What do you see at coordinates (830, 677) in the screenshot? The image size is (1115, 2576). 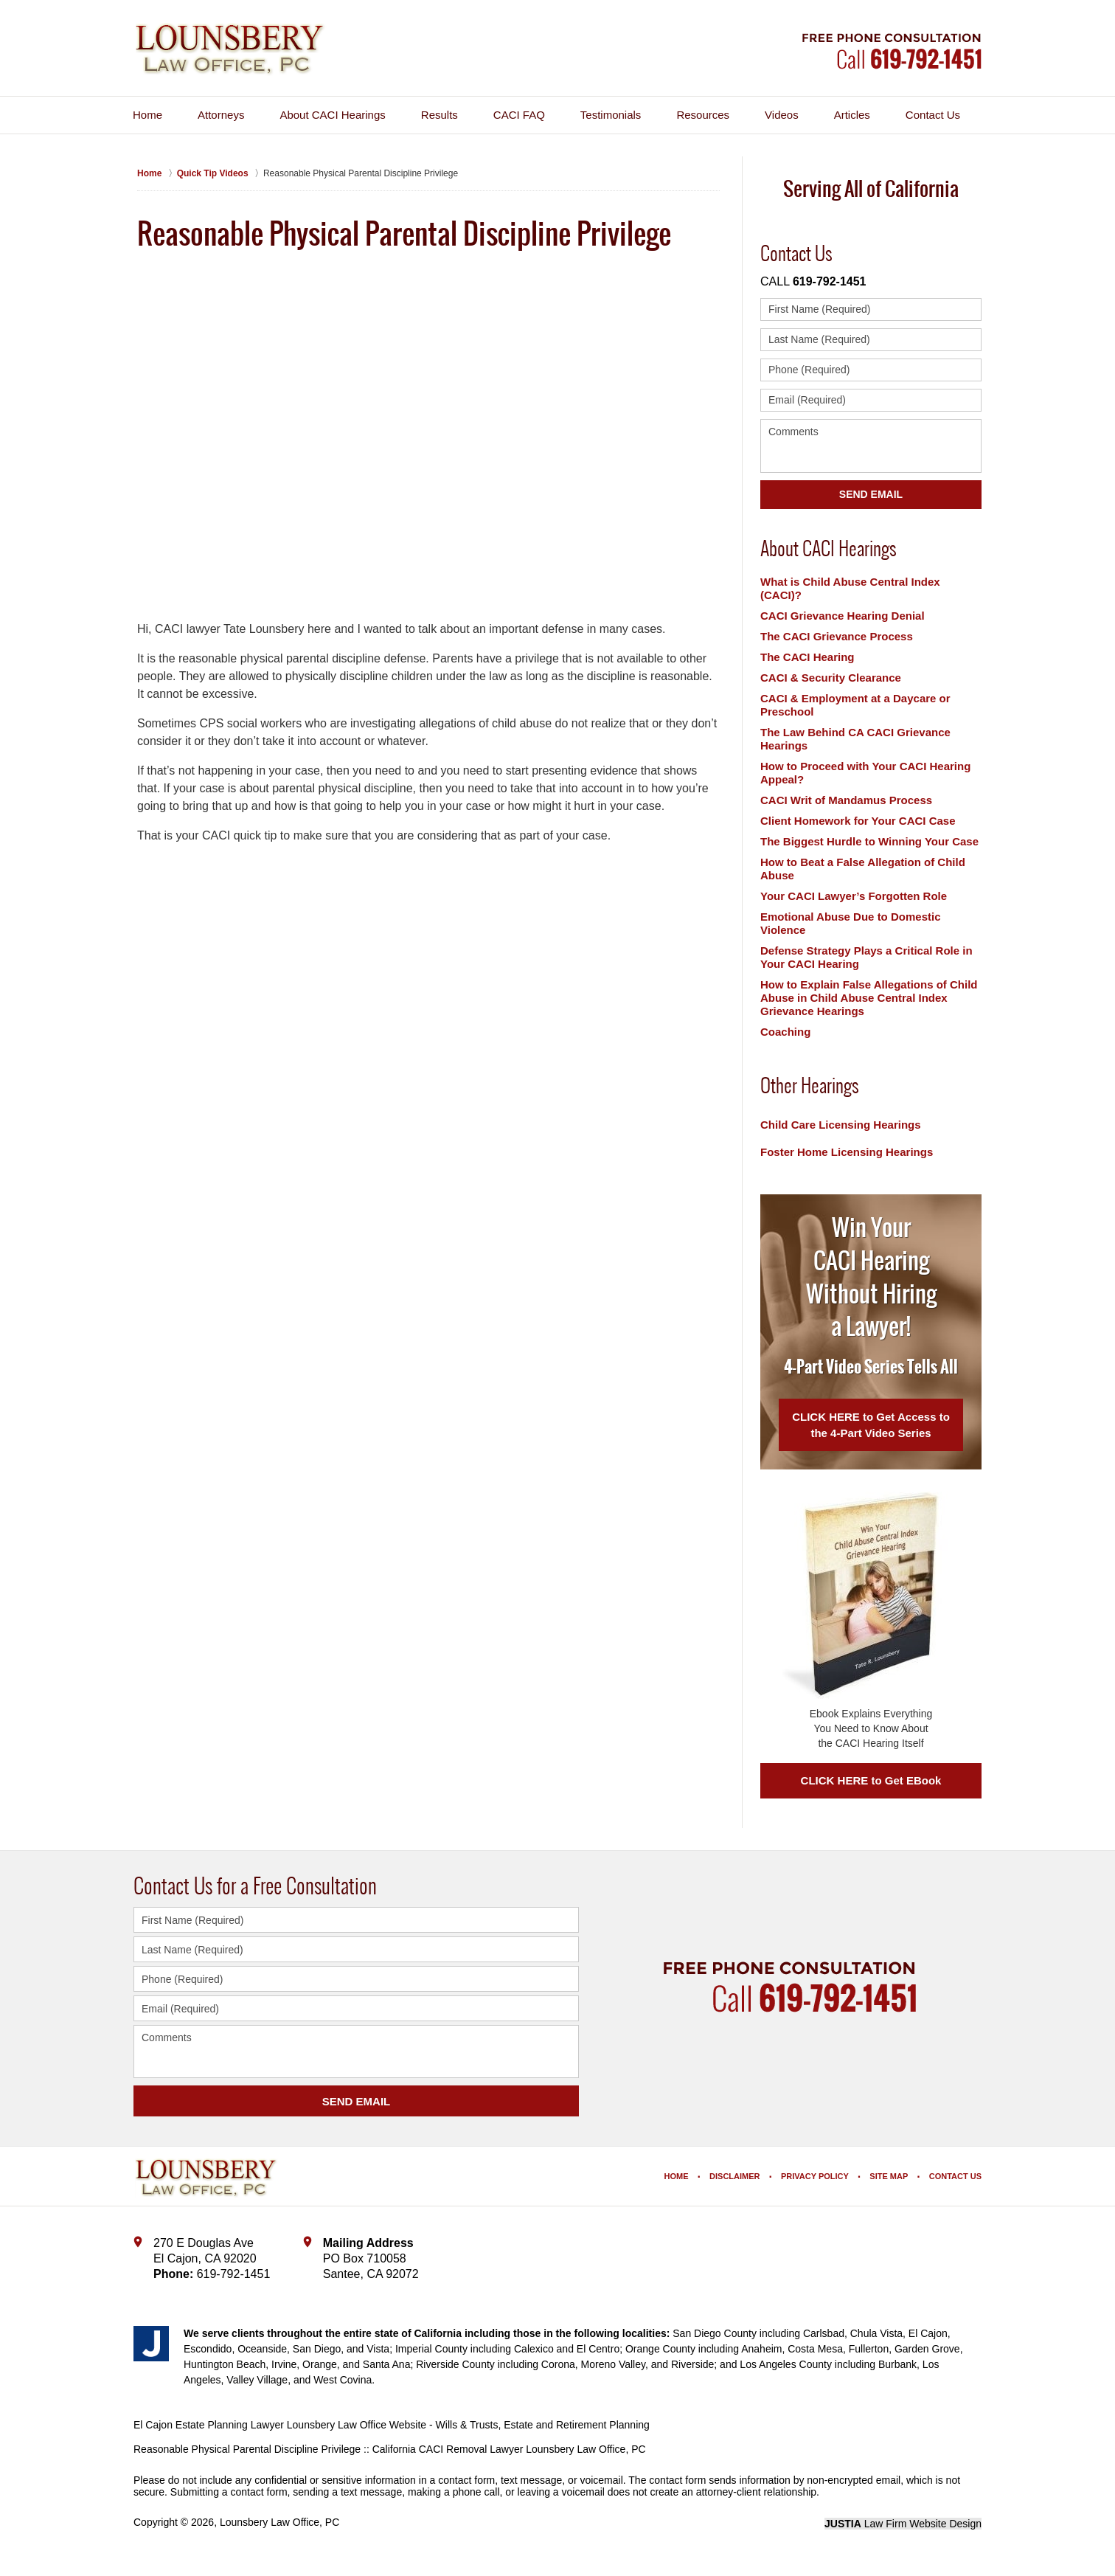 I see `CACI & Security Clearance` at bounding box center [830, 677].